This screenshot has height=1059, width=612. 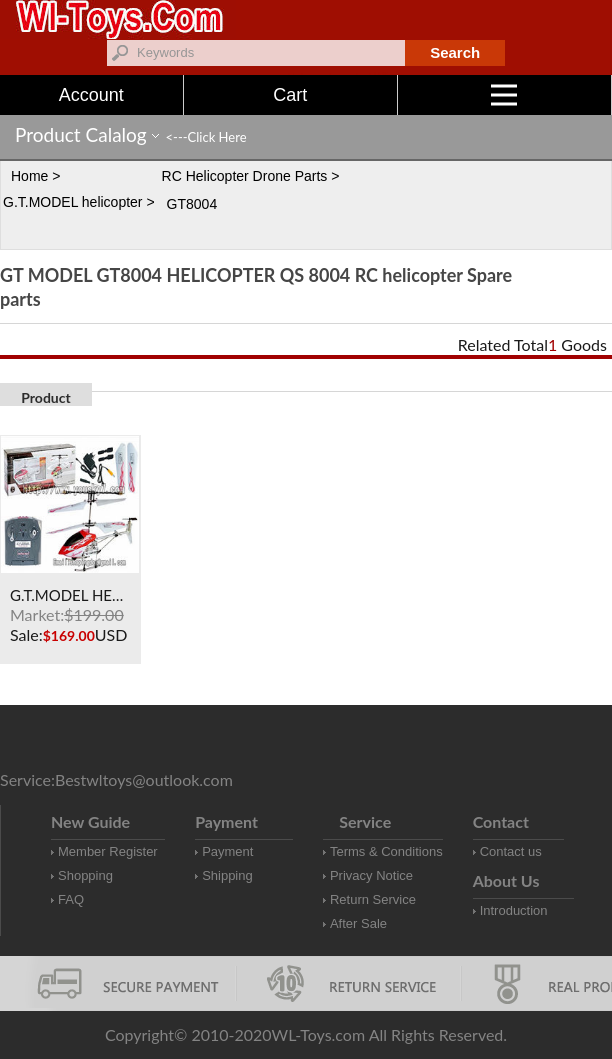 I want to click on Terms & Conditions, so click(x=386, y=851).